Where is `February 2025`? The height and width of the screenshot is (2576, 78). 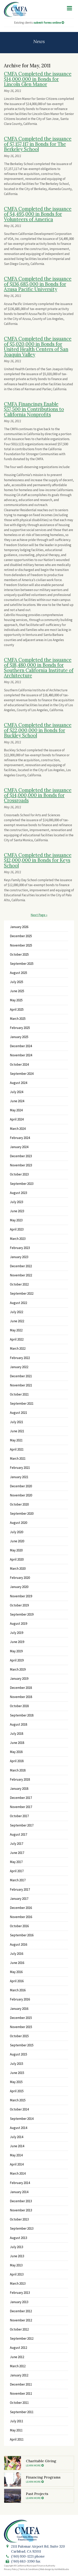 February 2025 is located at coordinates (20, 1028).